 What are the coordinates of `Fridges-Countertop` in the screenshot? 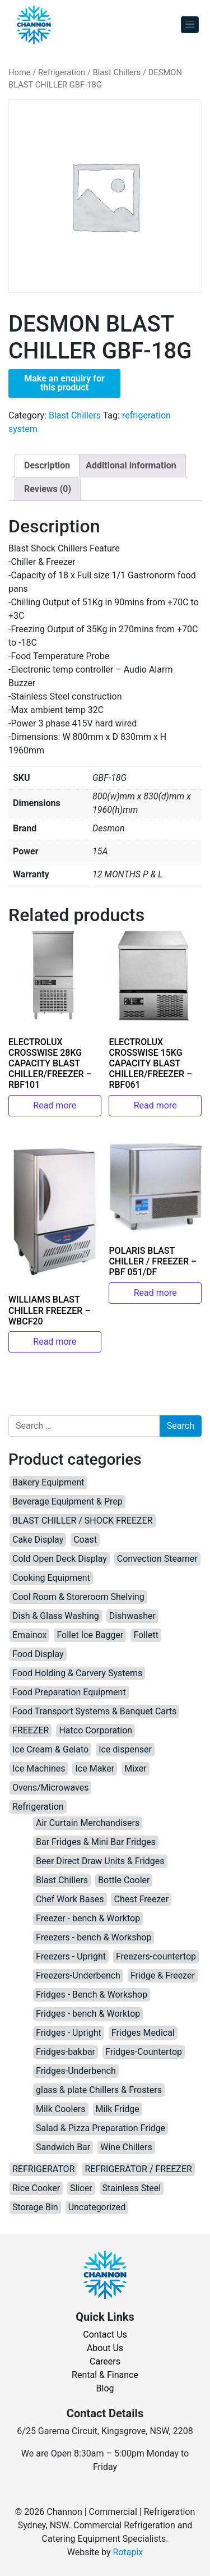 It's located at (143, 2051).